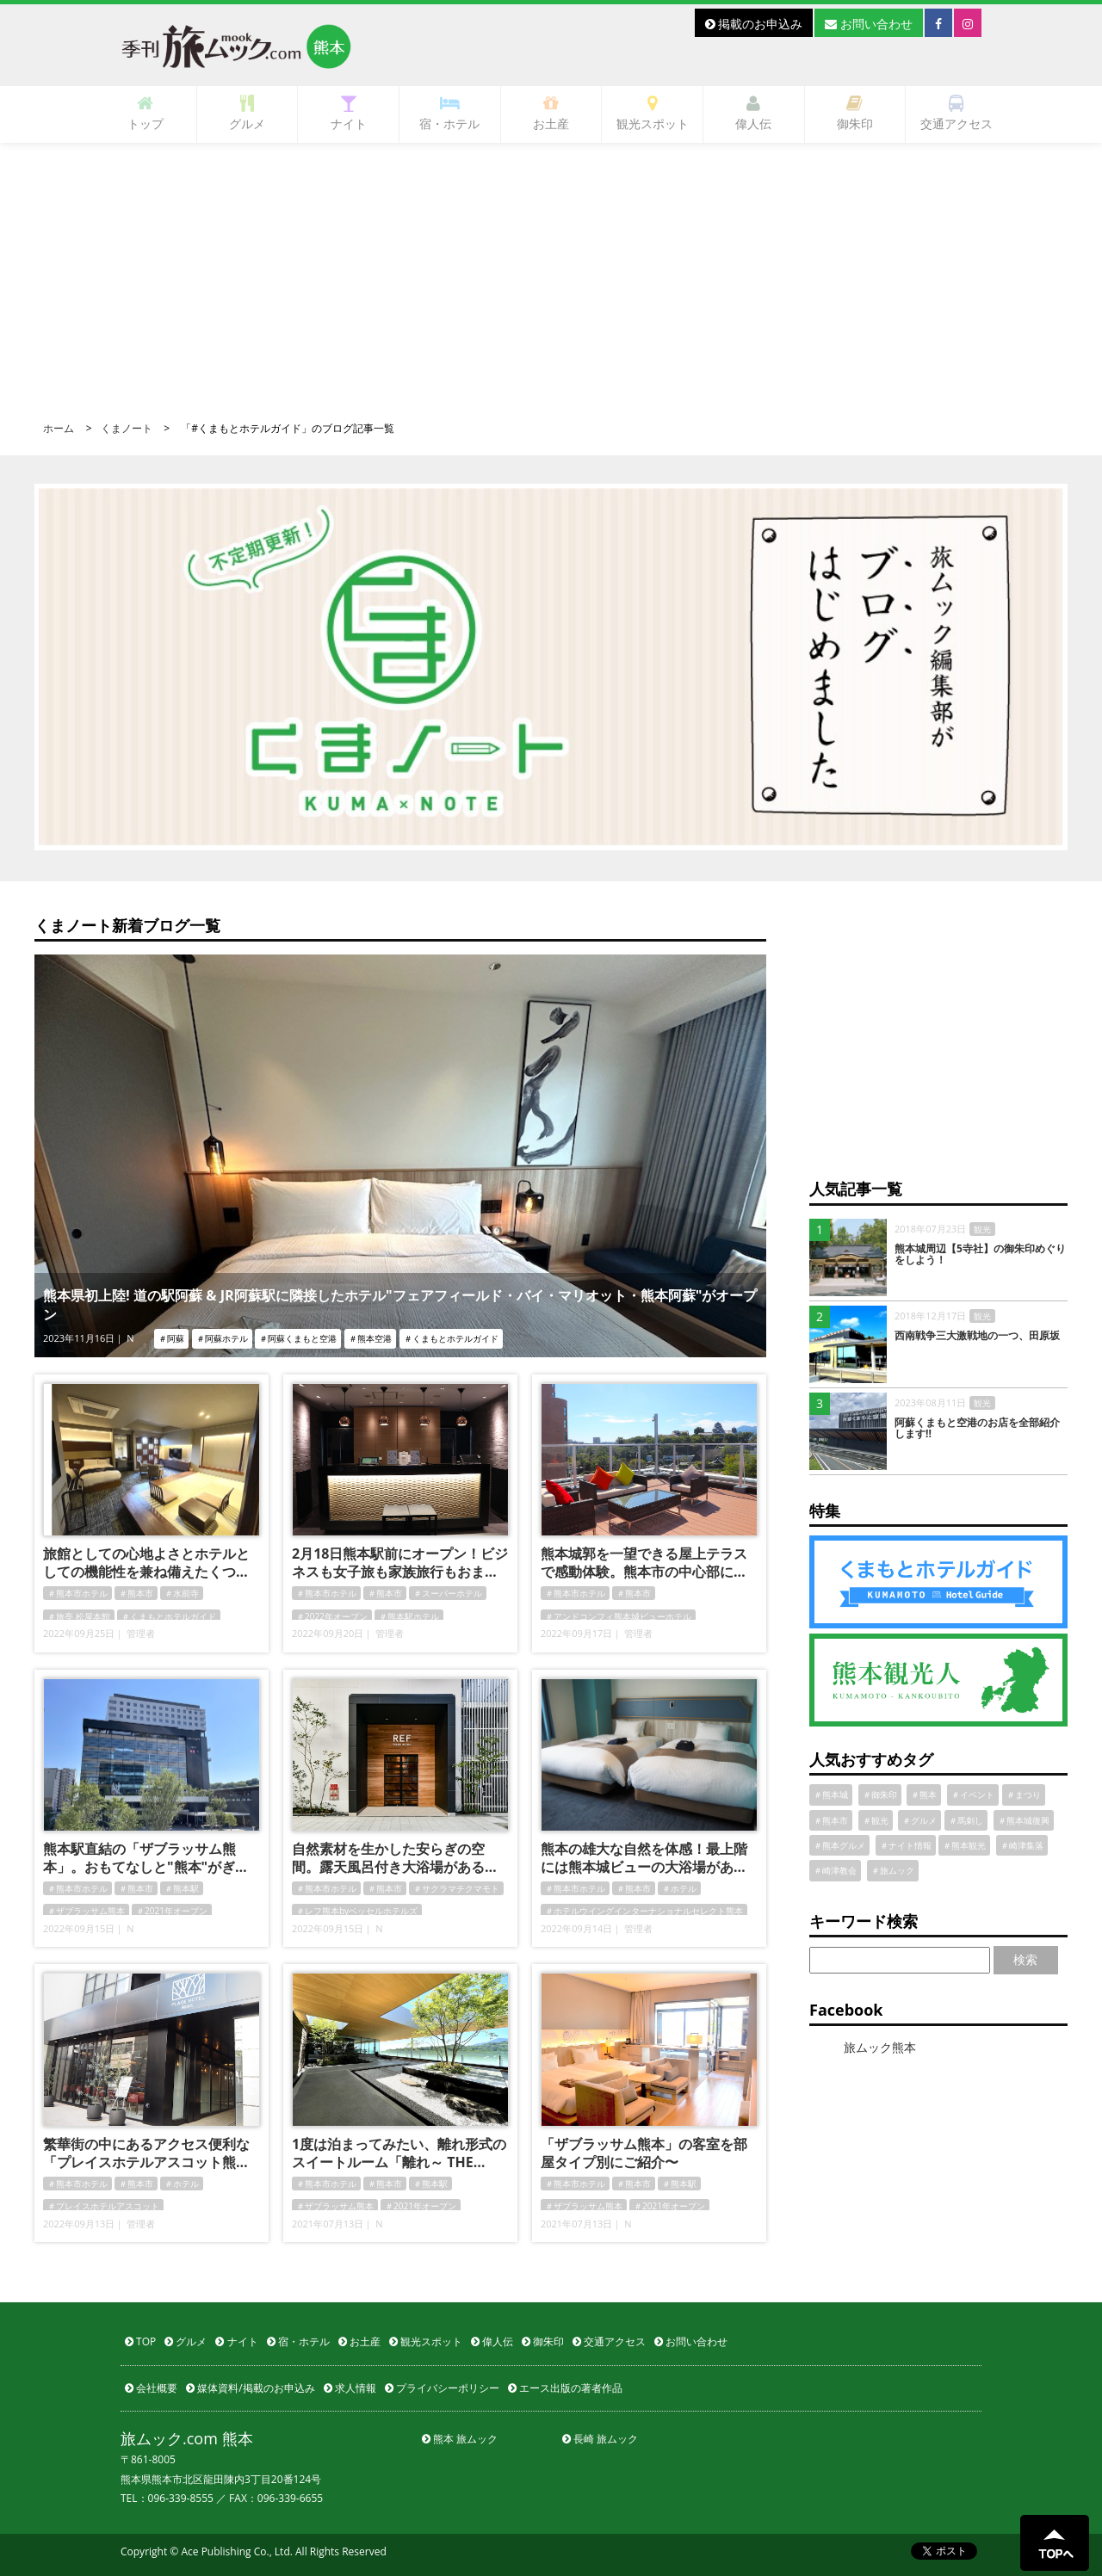  What do you see at coordinates (855, 113) in the screenshot?
I see `御朱印` at bounding box center [855, 113].